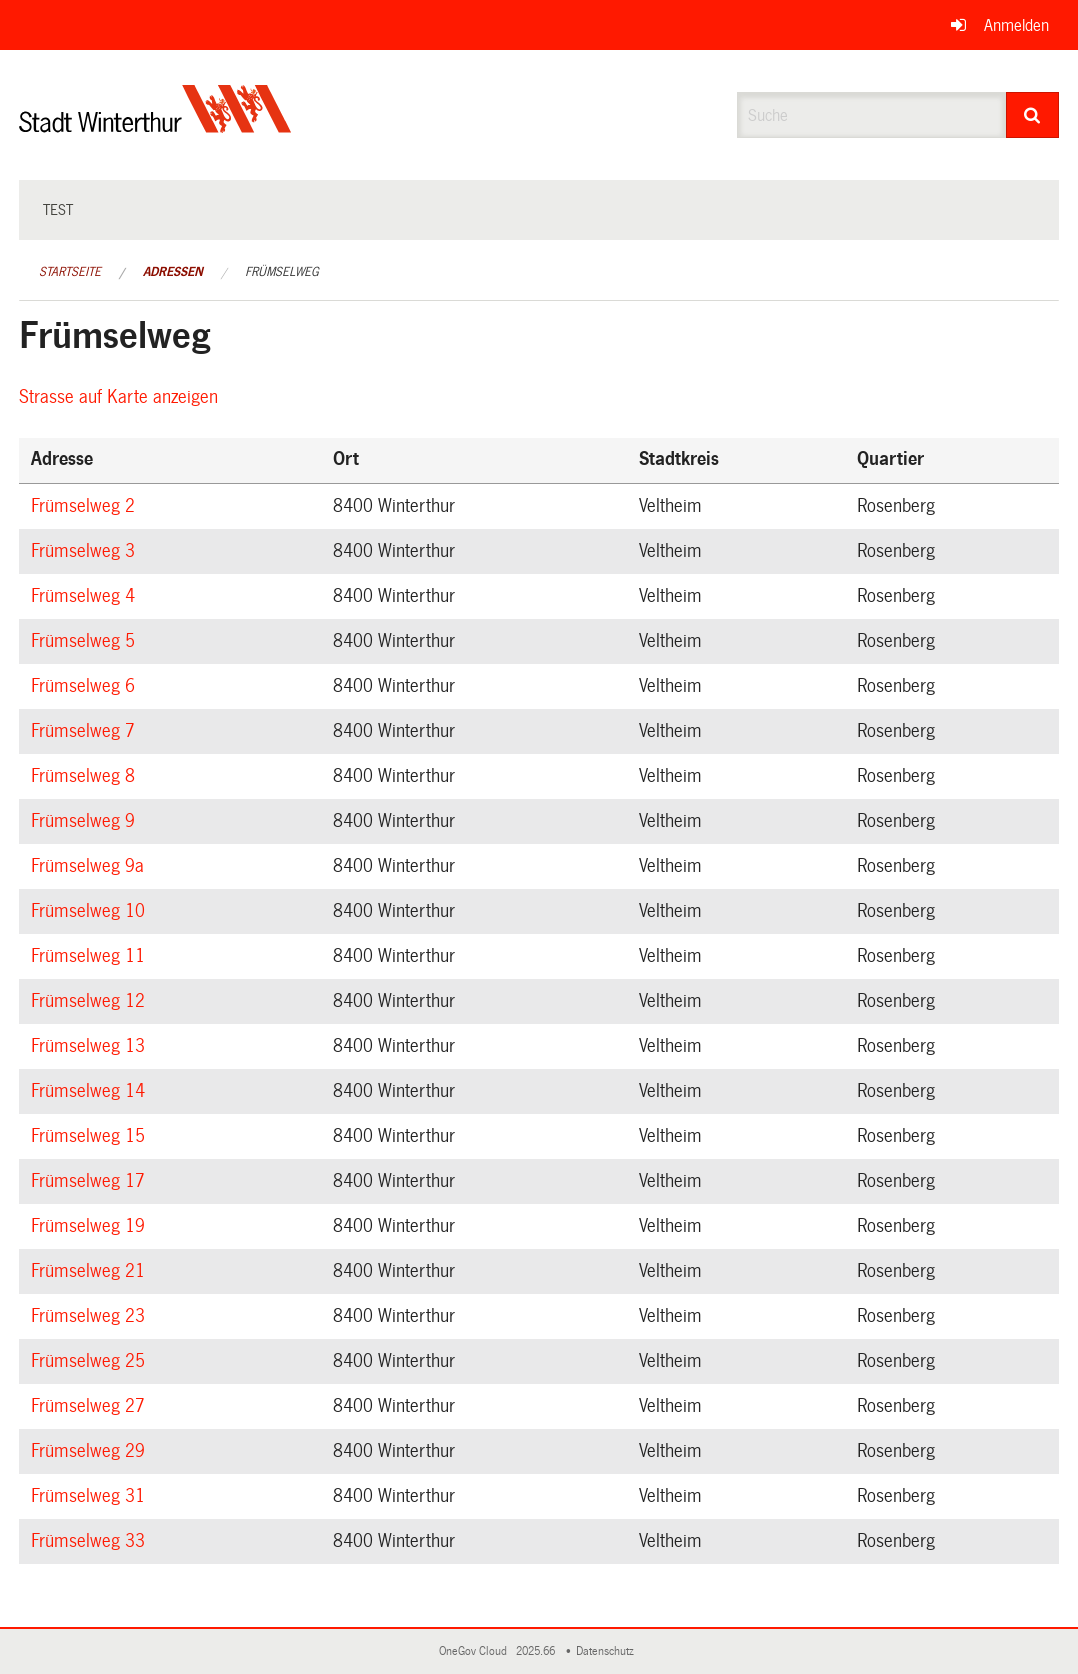 This screenshot has height=1674, width=1078. What do you see at coordinates (58, 210) in the screenshot?
I see `test` at bounding box center [58, 210].